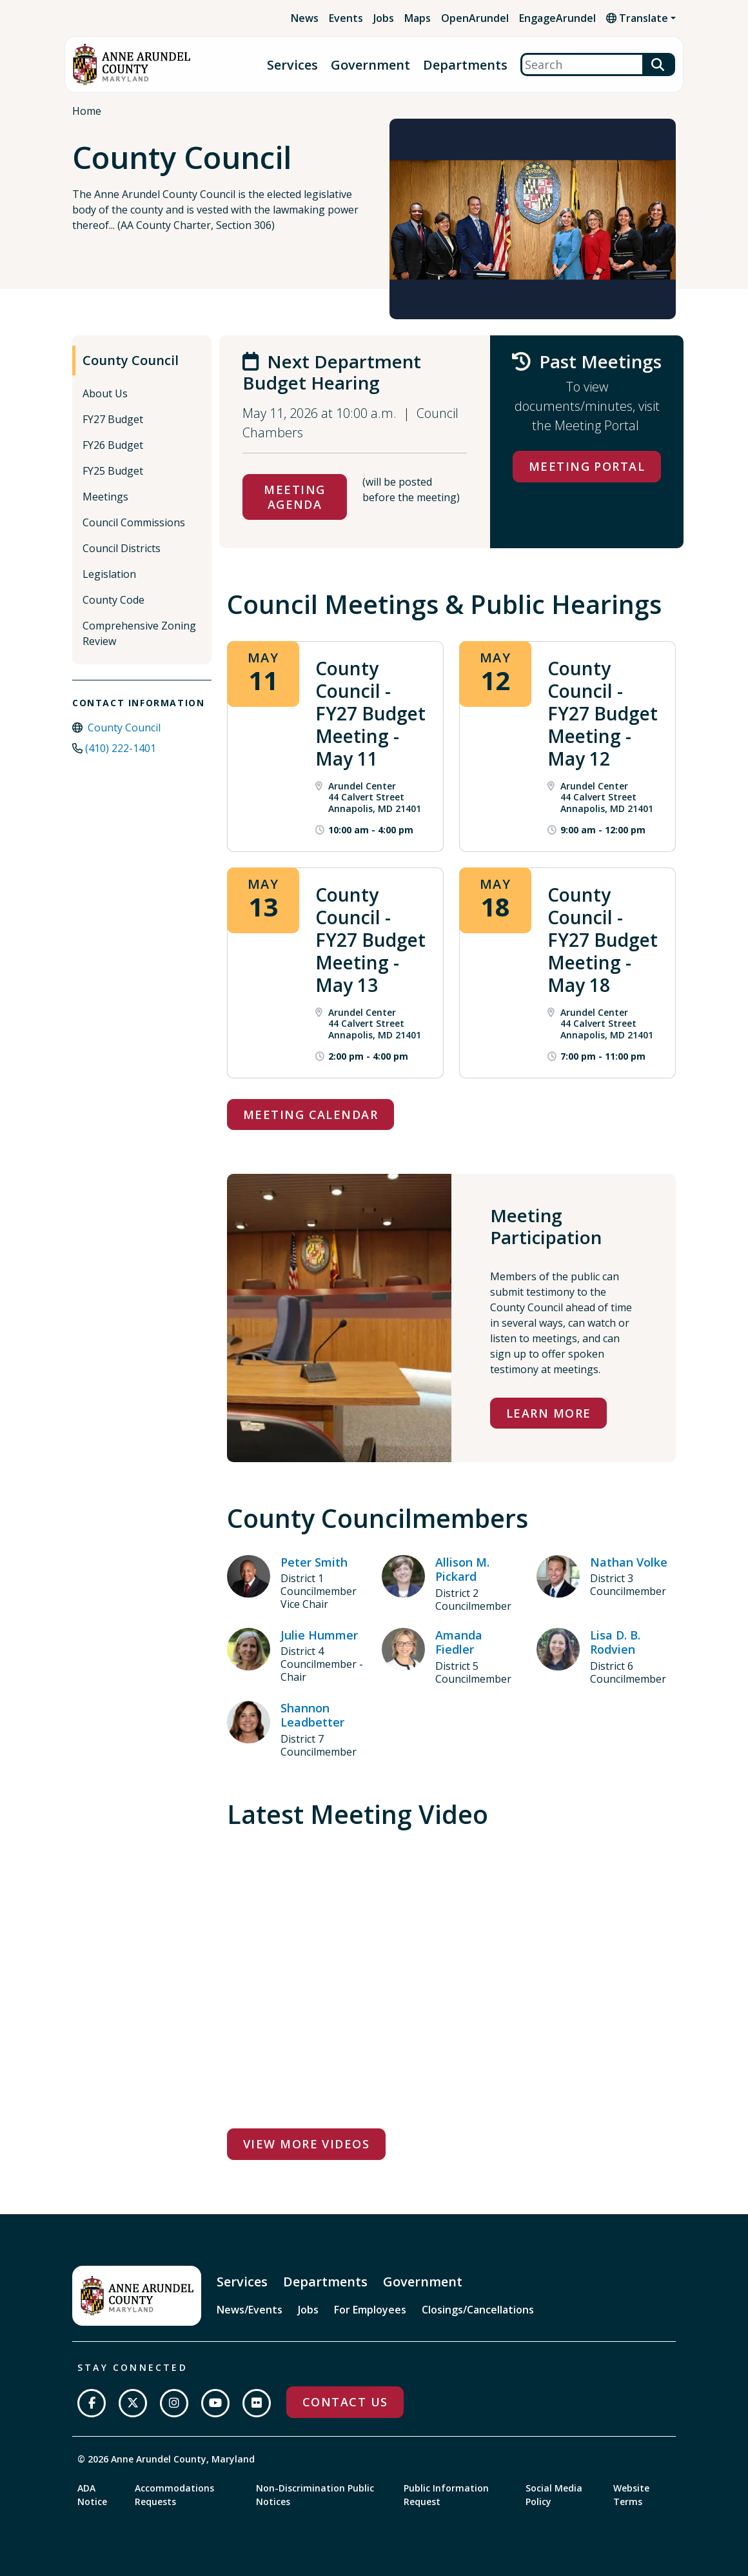 Image resolution: width=748 pixels, height=2576 pixels. What do you see at coordinates (215, 2403) in the screenshot?
I see `[Subscribe on YouTube]` at bounding box center [215, 2403].